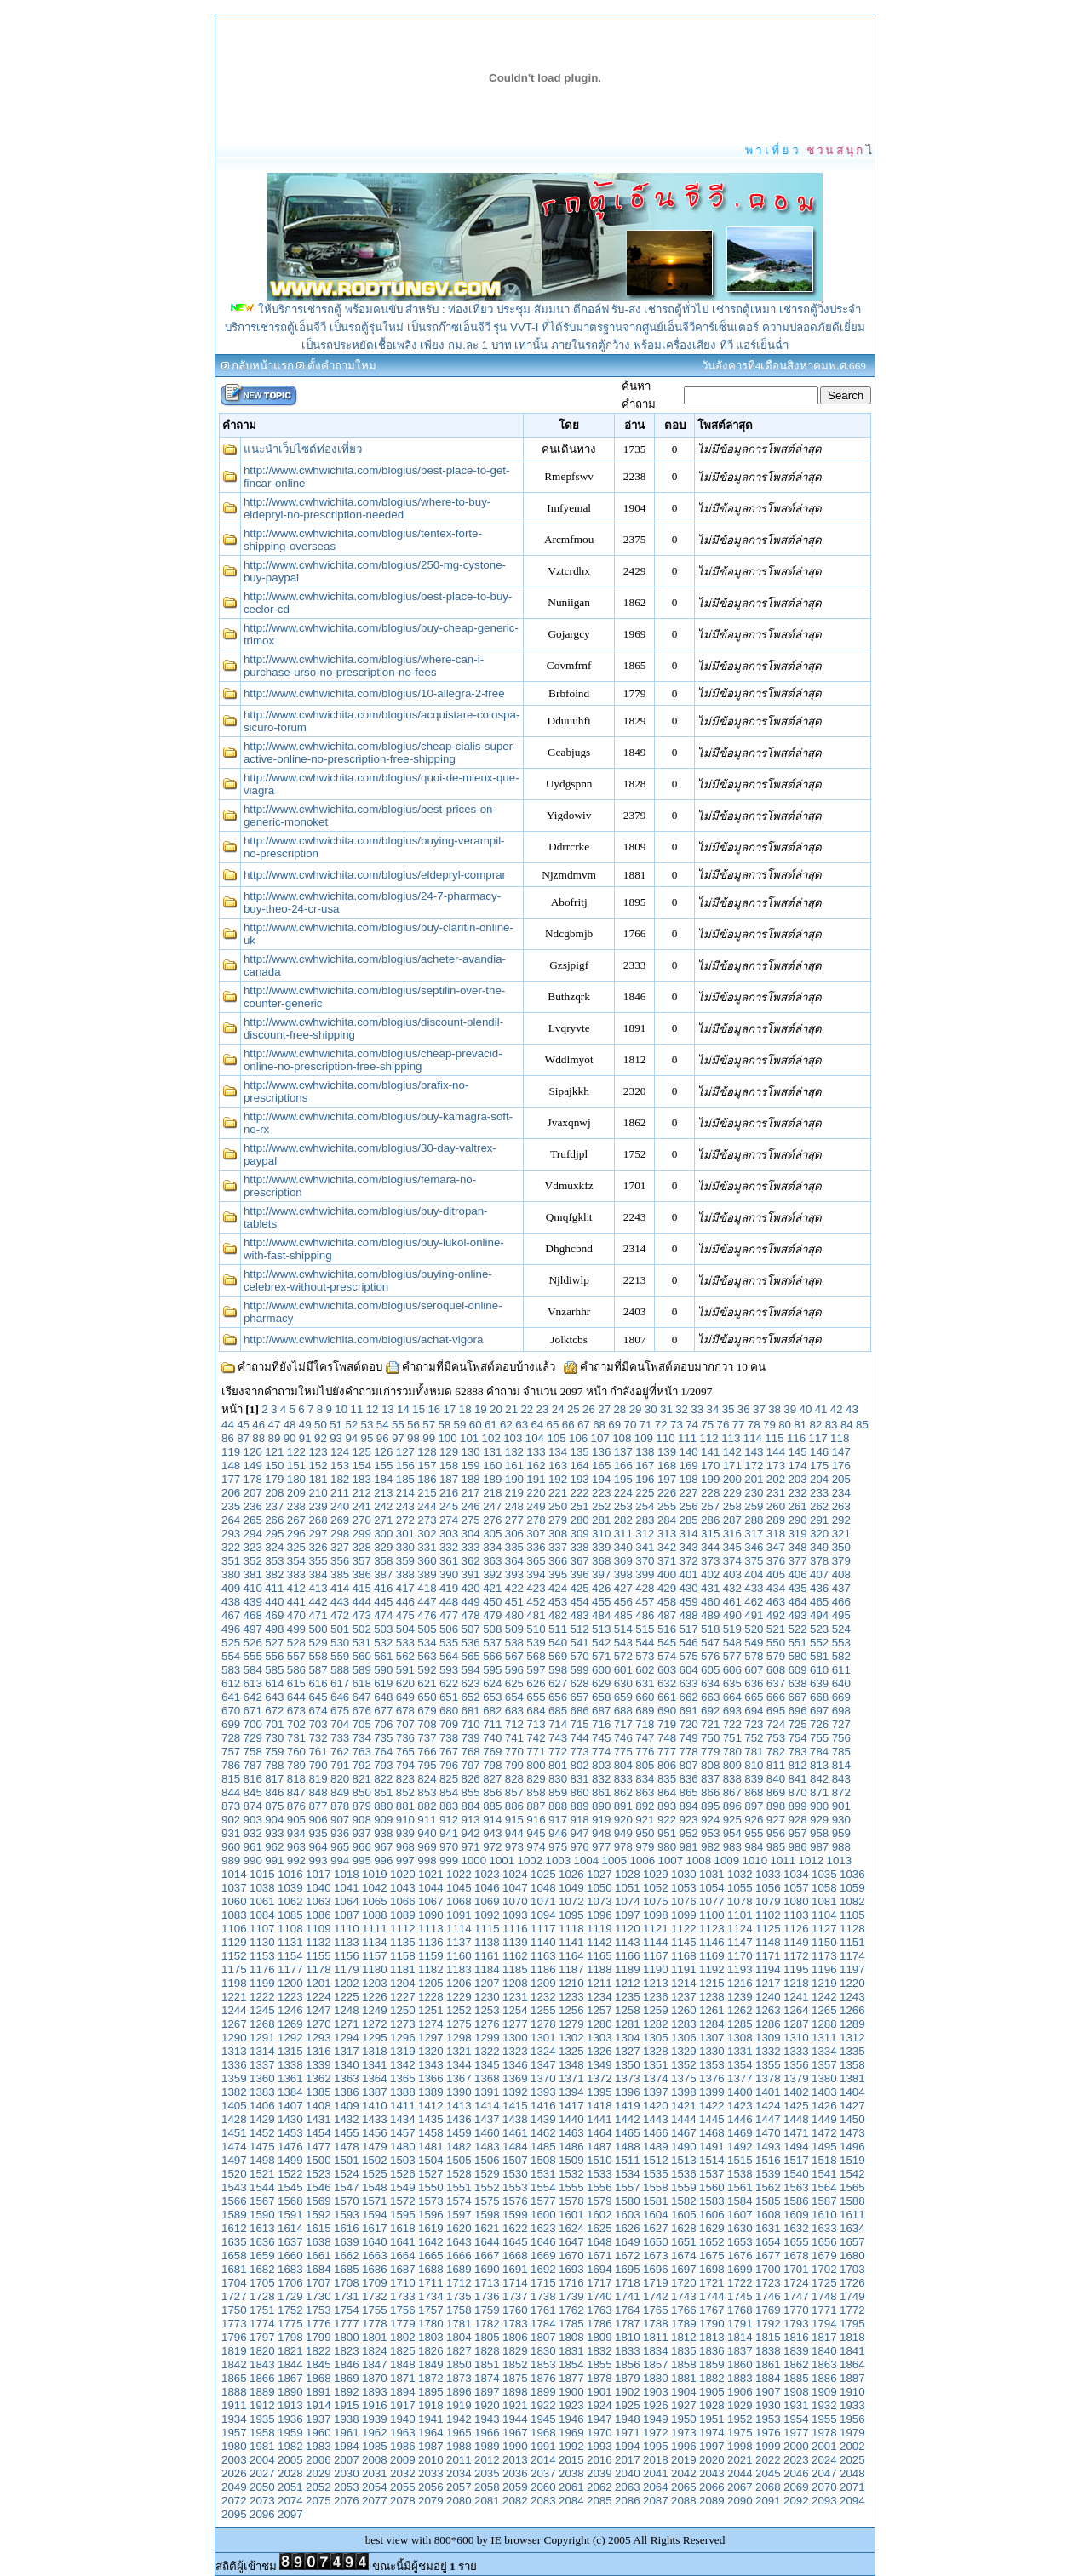 The height and width of the screenshot is (2576, 1090). I want to click on 1824, so click(374, 2350).